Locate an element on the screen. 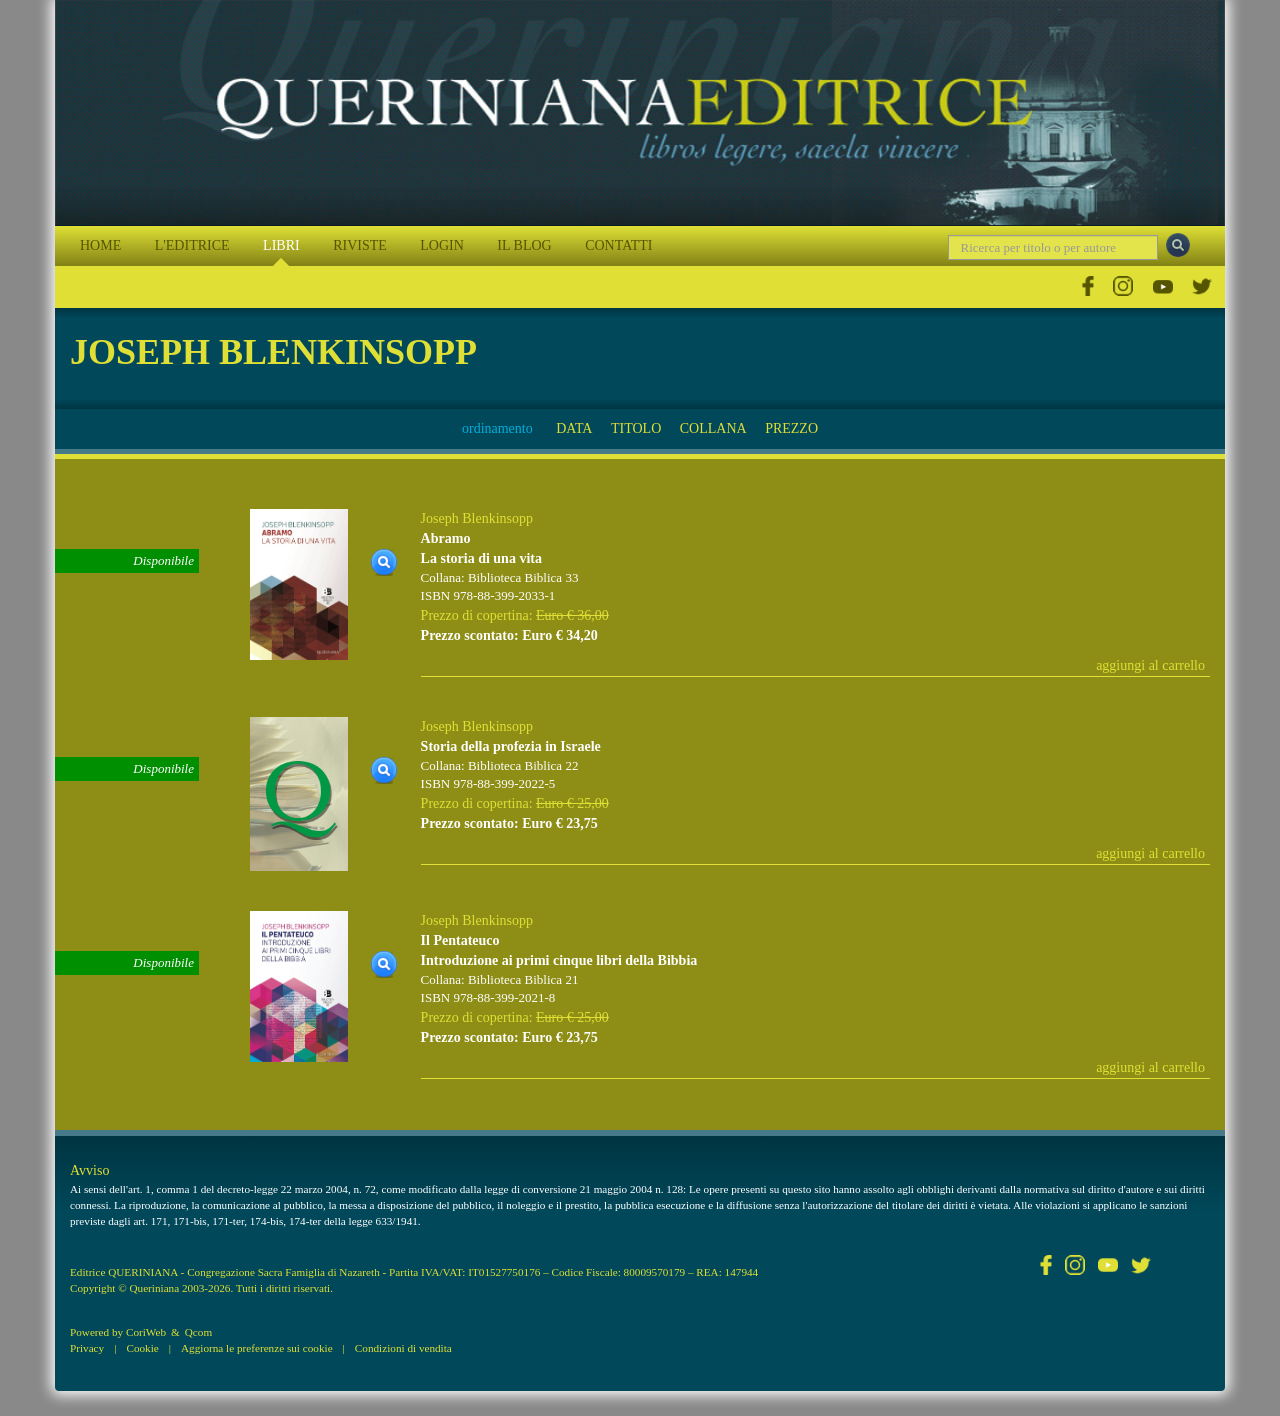  L'EDITRICE is located at coordinates (192, 245).